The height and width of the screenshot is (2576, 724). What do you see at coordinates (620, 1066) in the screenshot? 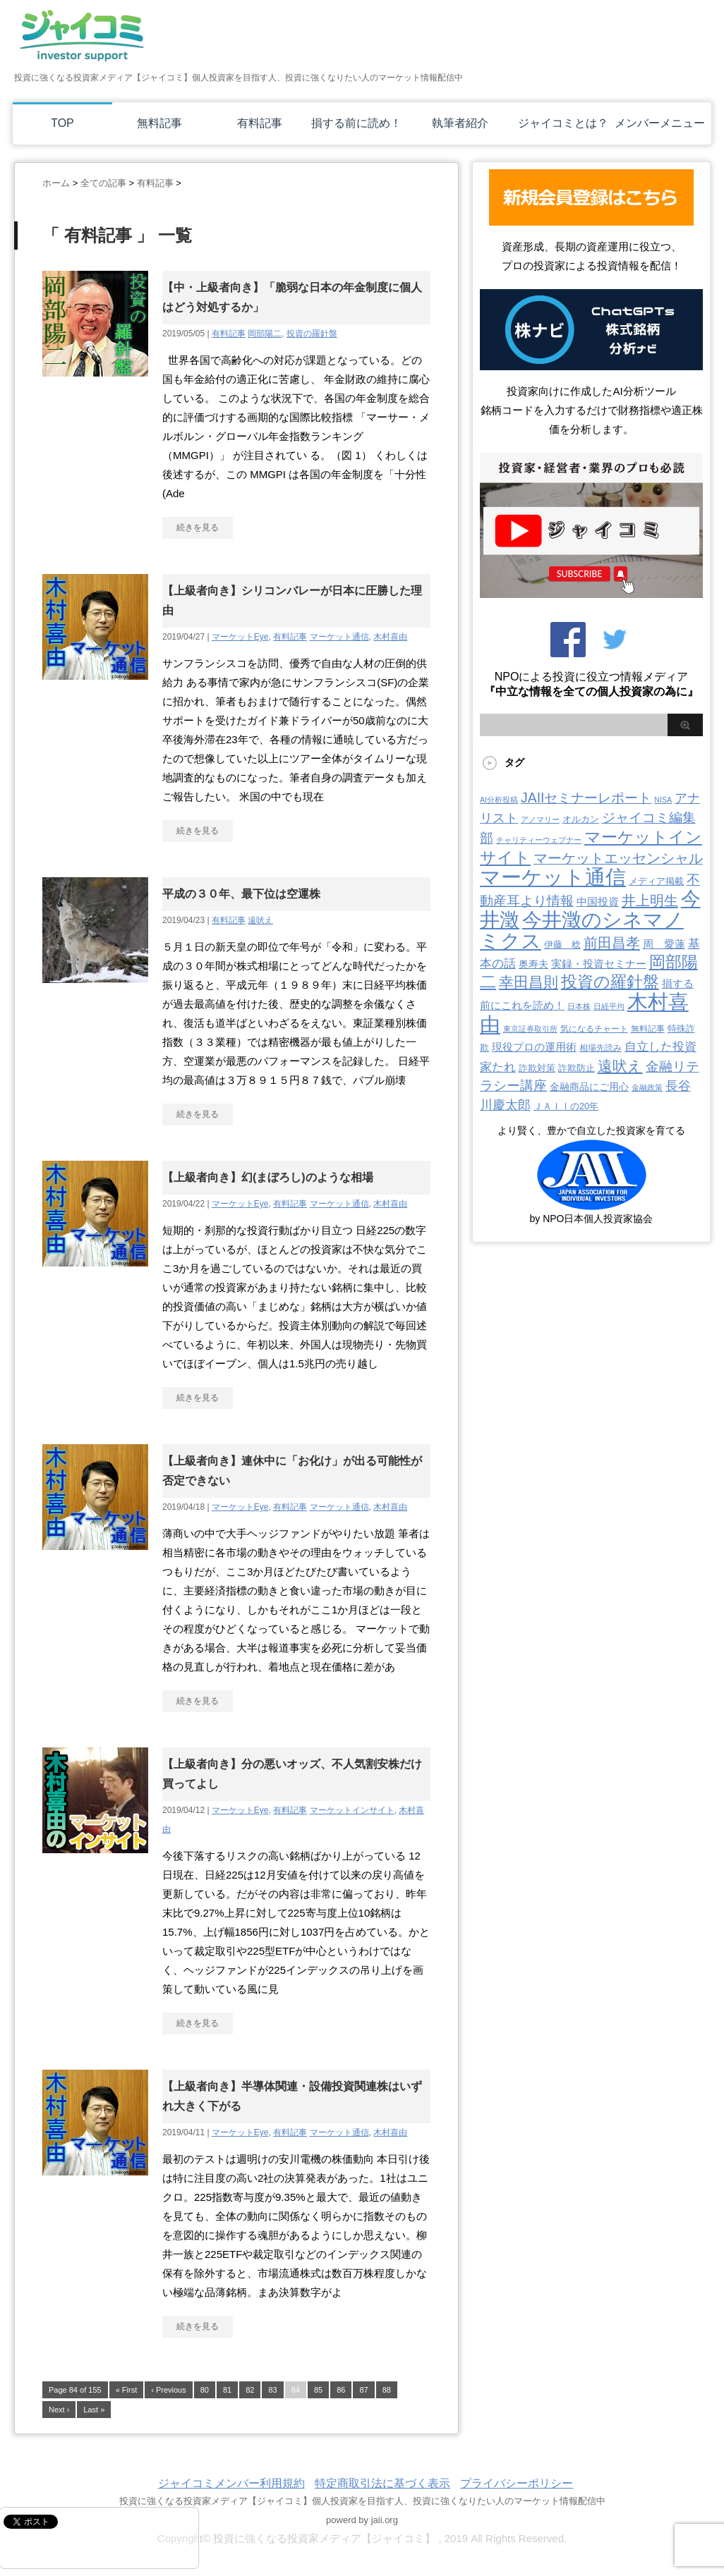
I see `遠吠え [遠吠え (70個の項目)]` at bounding box center [620, 1066].